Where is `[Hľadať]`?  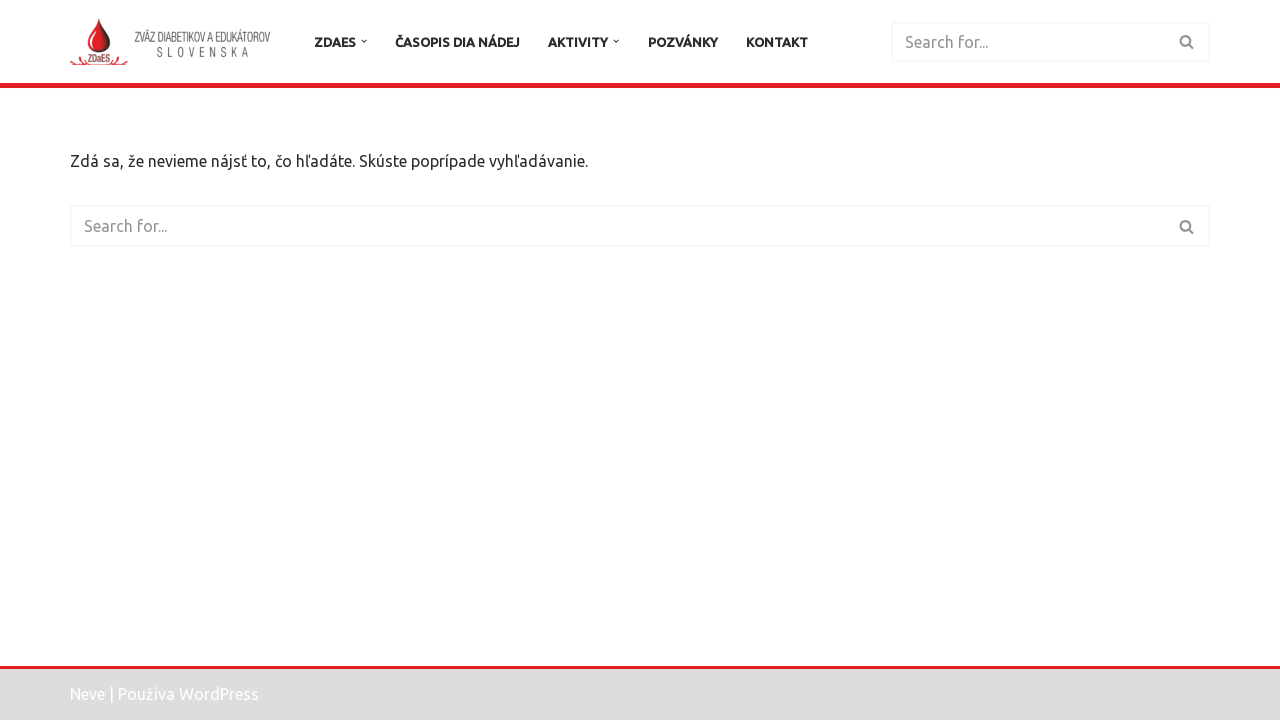
[Hľadať] is located at coordinates (1028, 42).